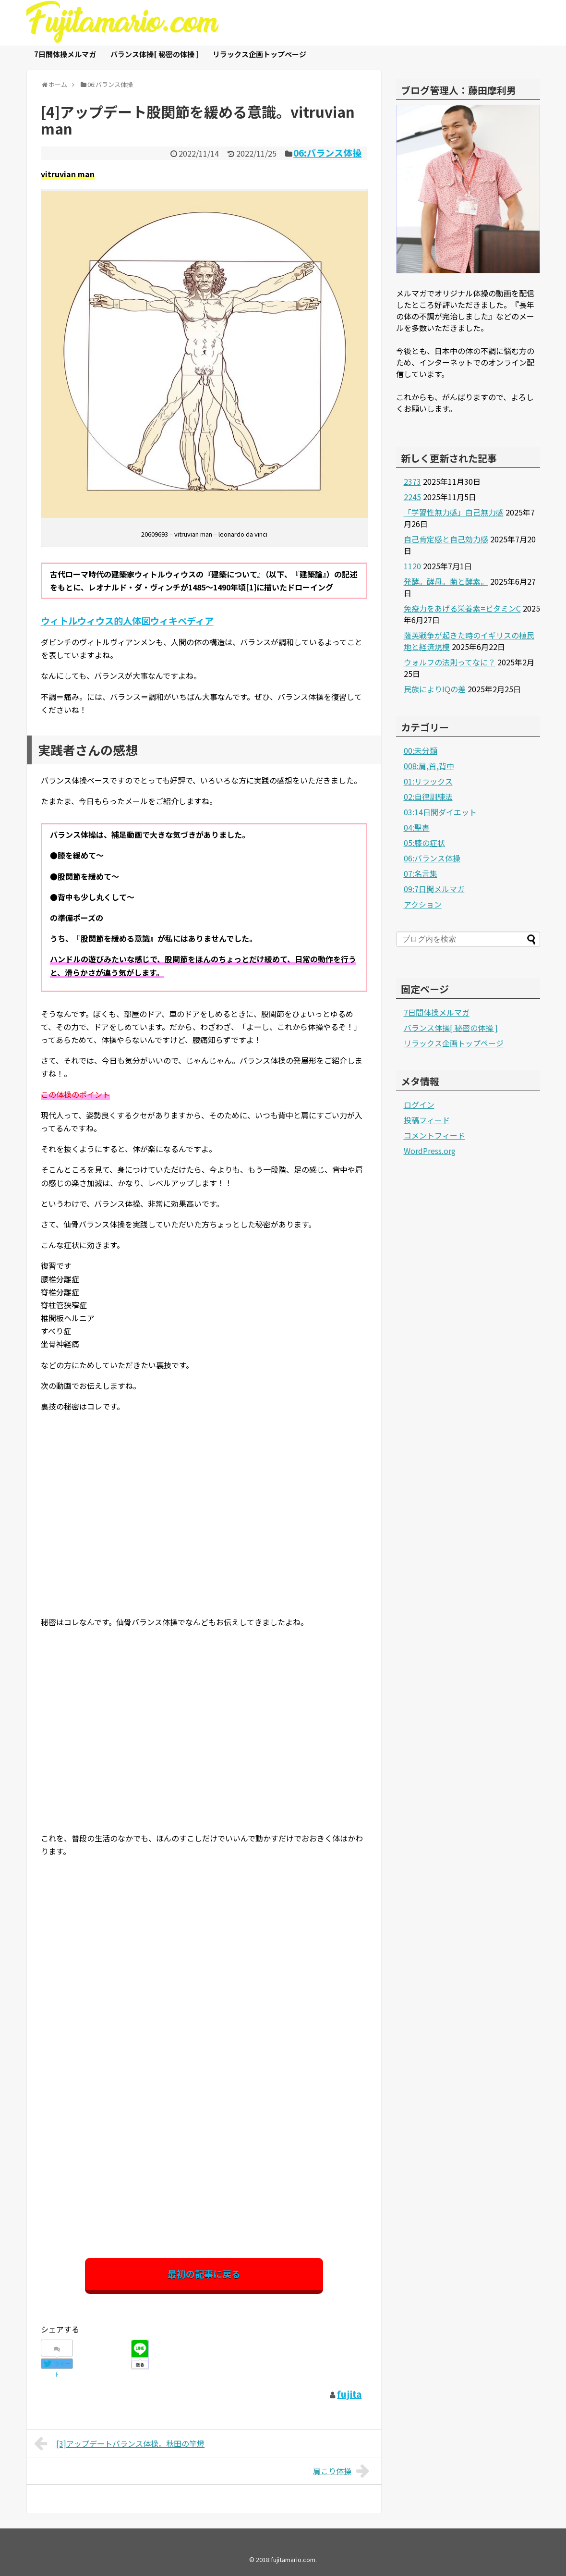 Image resolution: width=566 pixels, height=2576 pixels. Describe the element at coordinates (412, 481) in the screenshot. I see `2373` at that location.